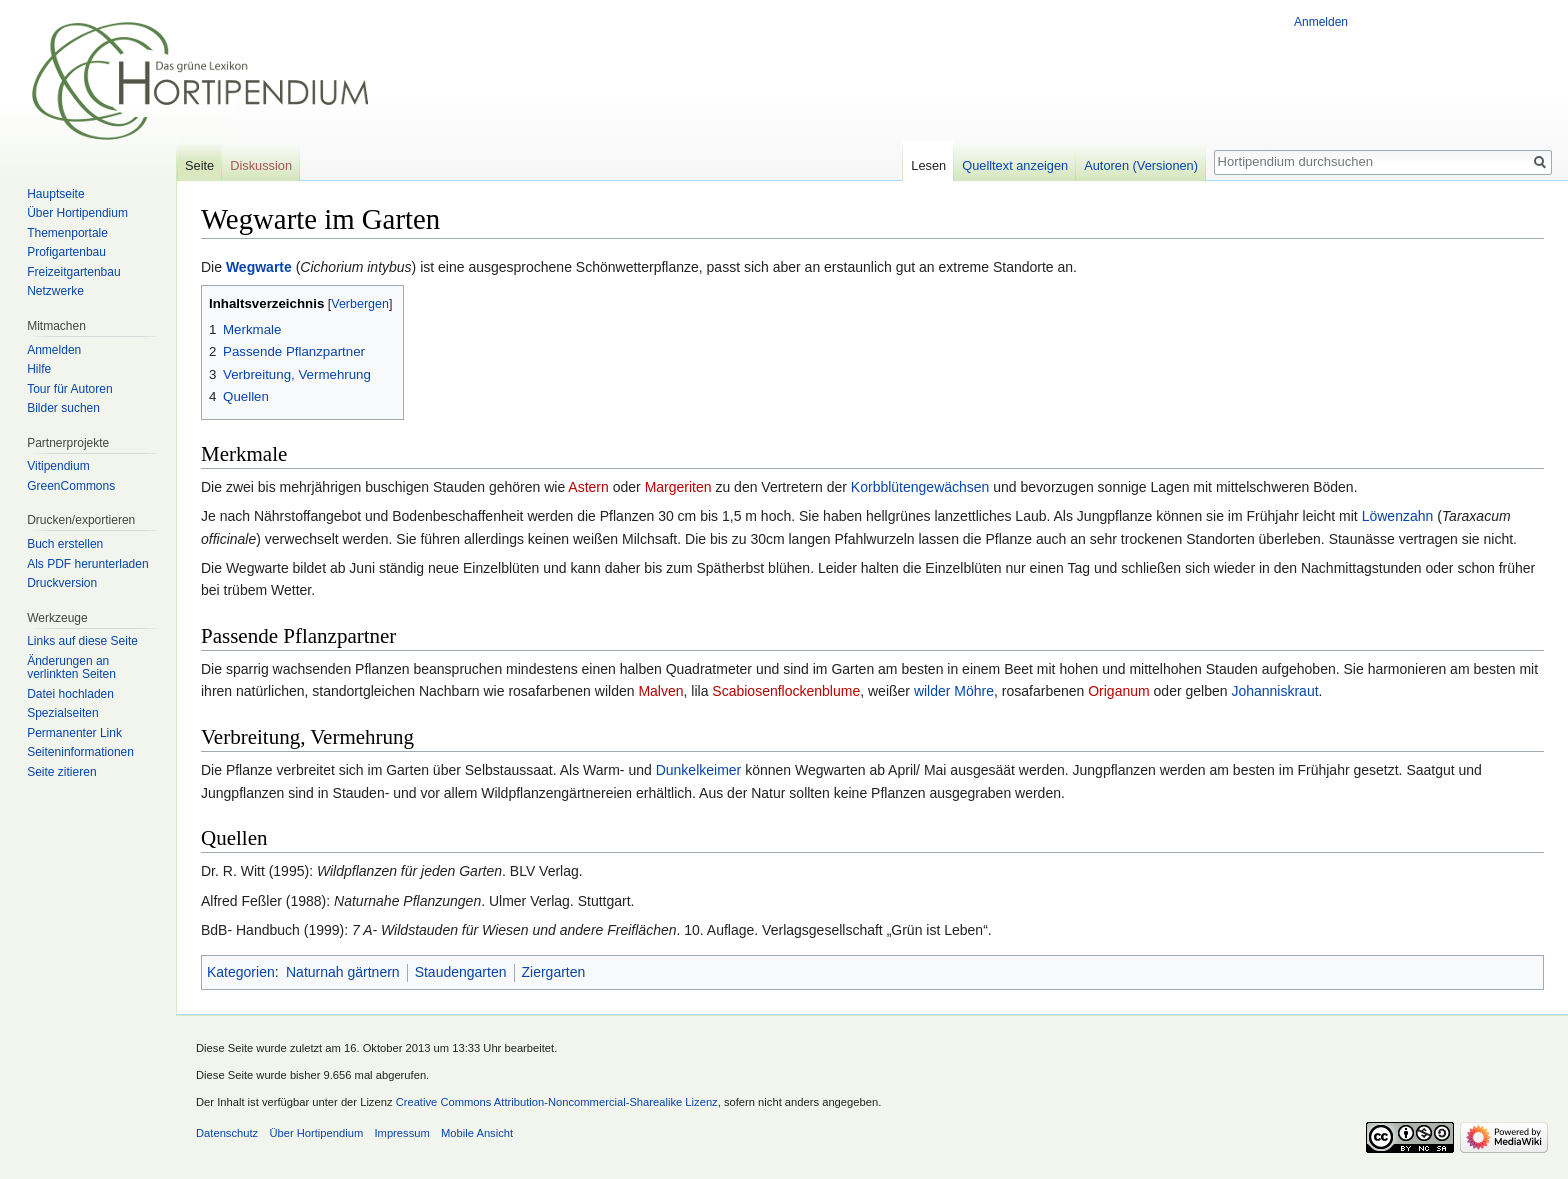 The height and width of the screenshot is (1179, 1568). Describe the element at coordinates (461, 972) in the screenshot. I see `Staudengarten` at that location.